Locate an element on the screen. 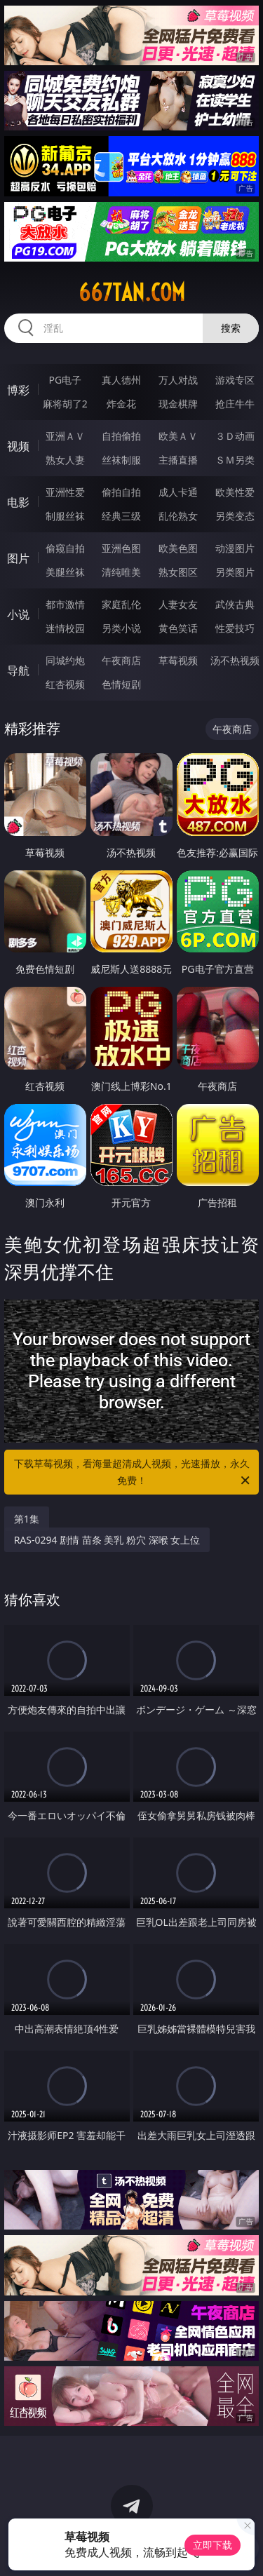 The image size is (263, 2576). 麻将胡了2 is located at coordinates (65, 403).